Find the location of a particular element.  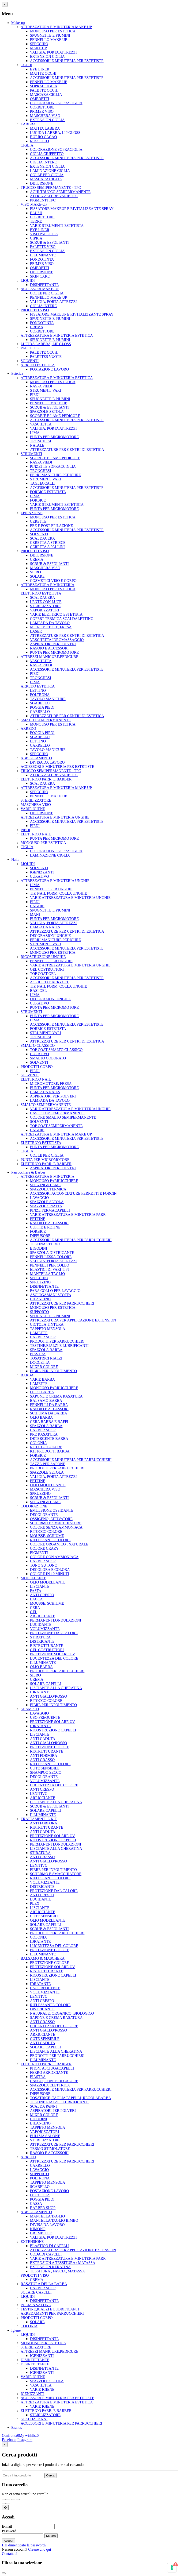

RICOSTRUZIONE CAPELLI is located at coordinates (53, 1730).